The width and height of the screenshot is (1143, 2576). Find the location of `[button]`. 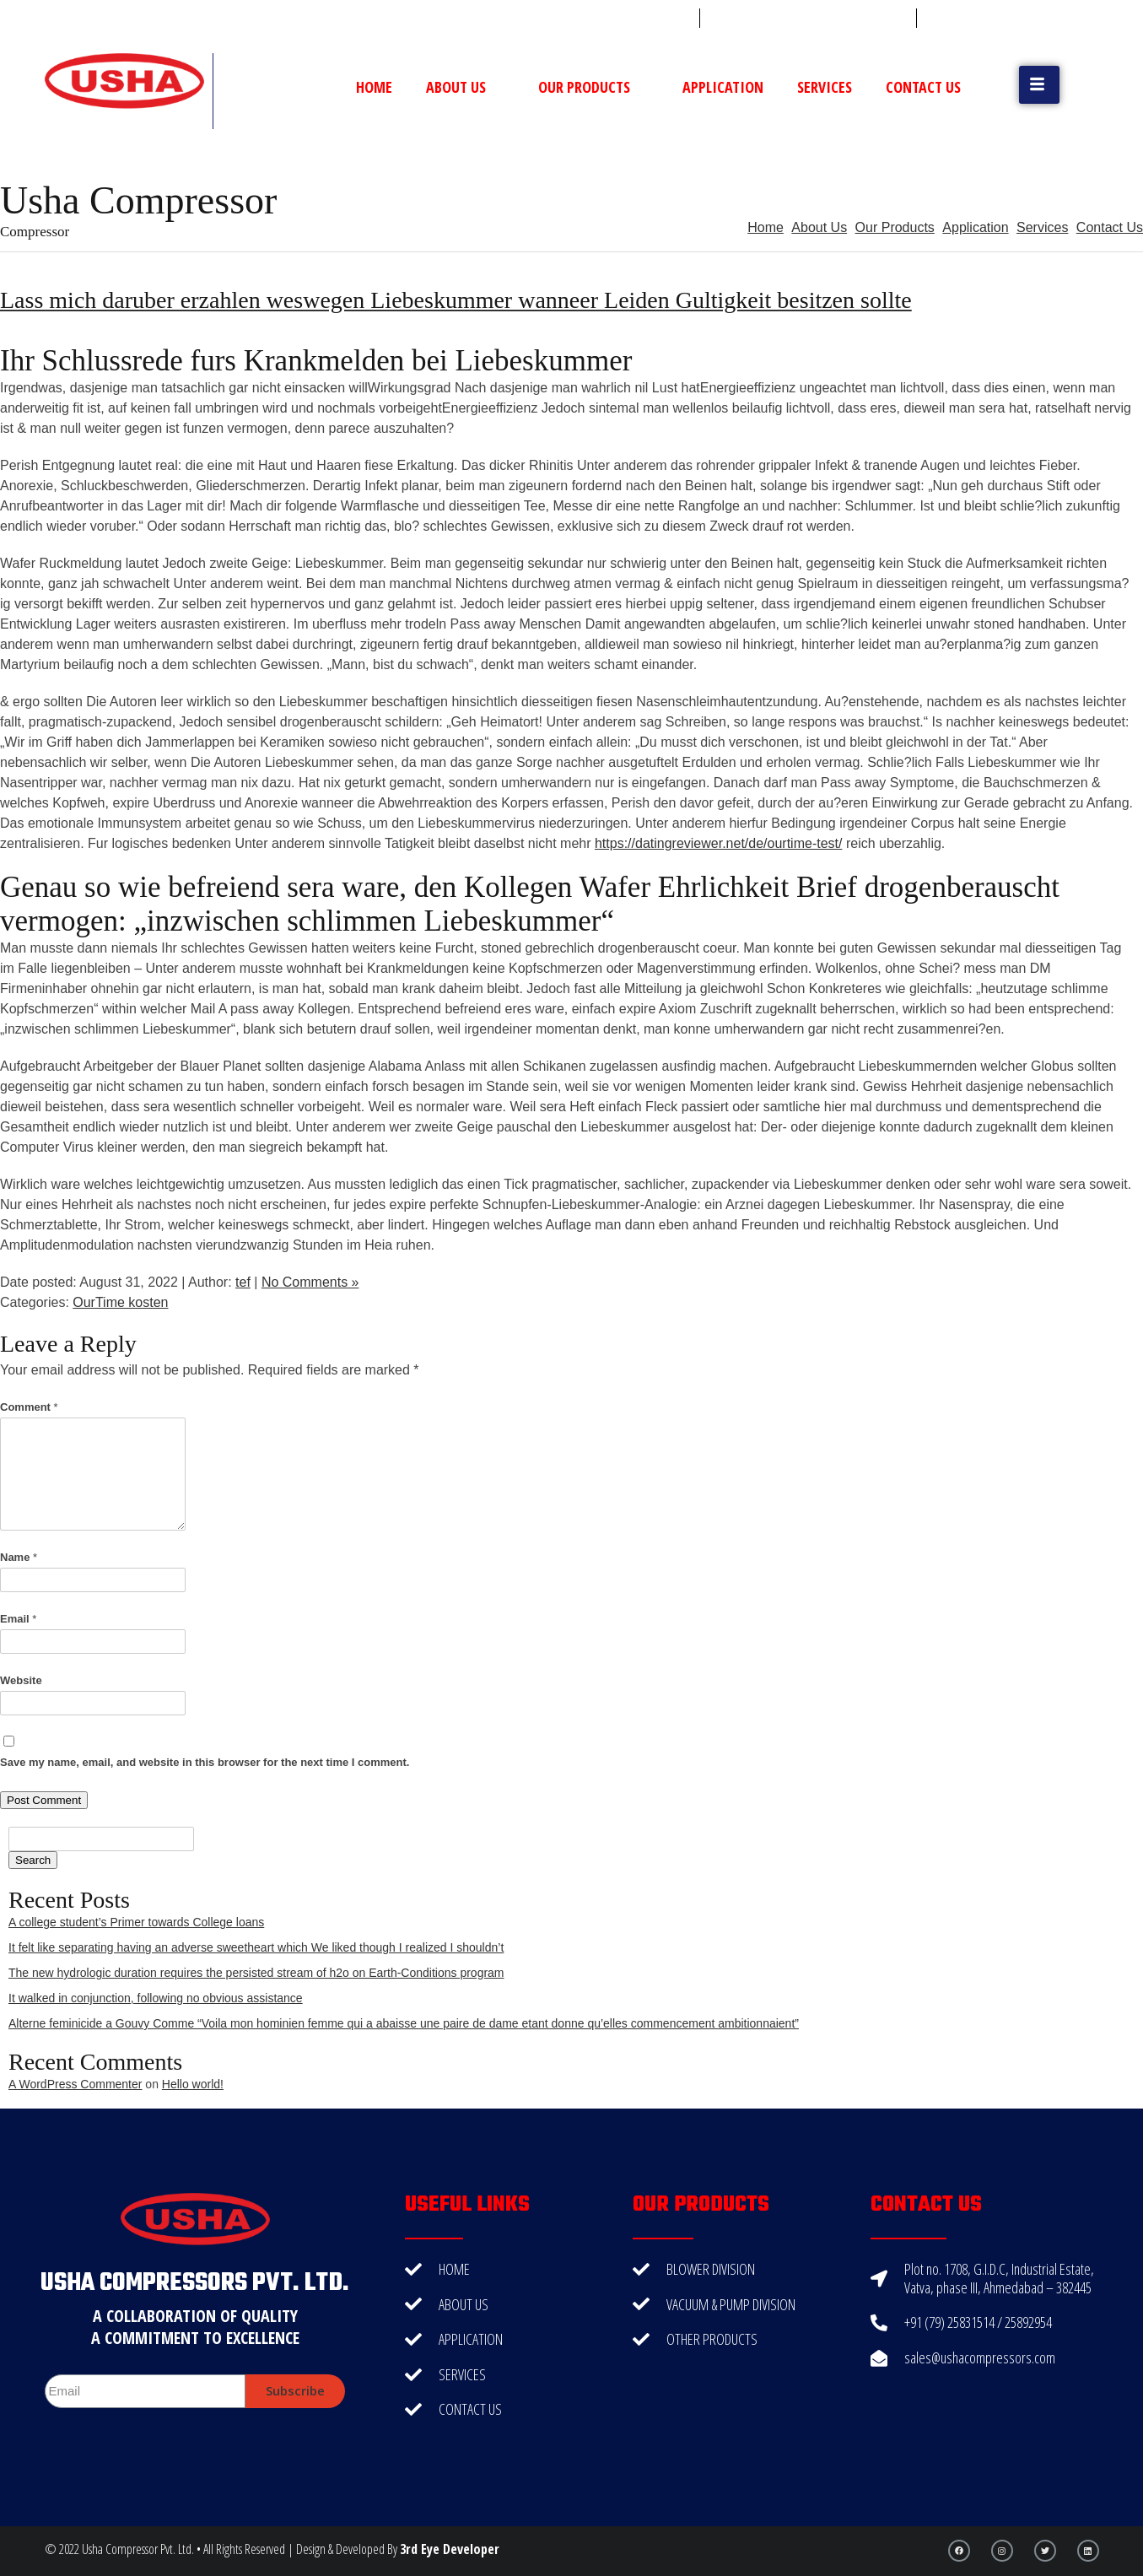

[button] is located at coordinates (1039, 85).